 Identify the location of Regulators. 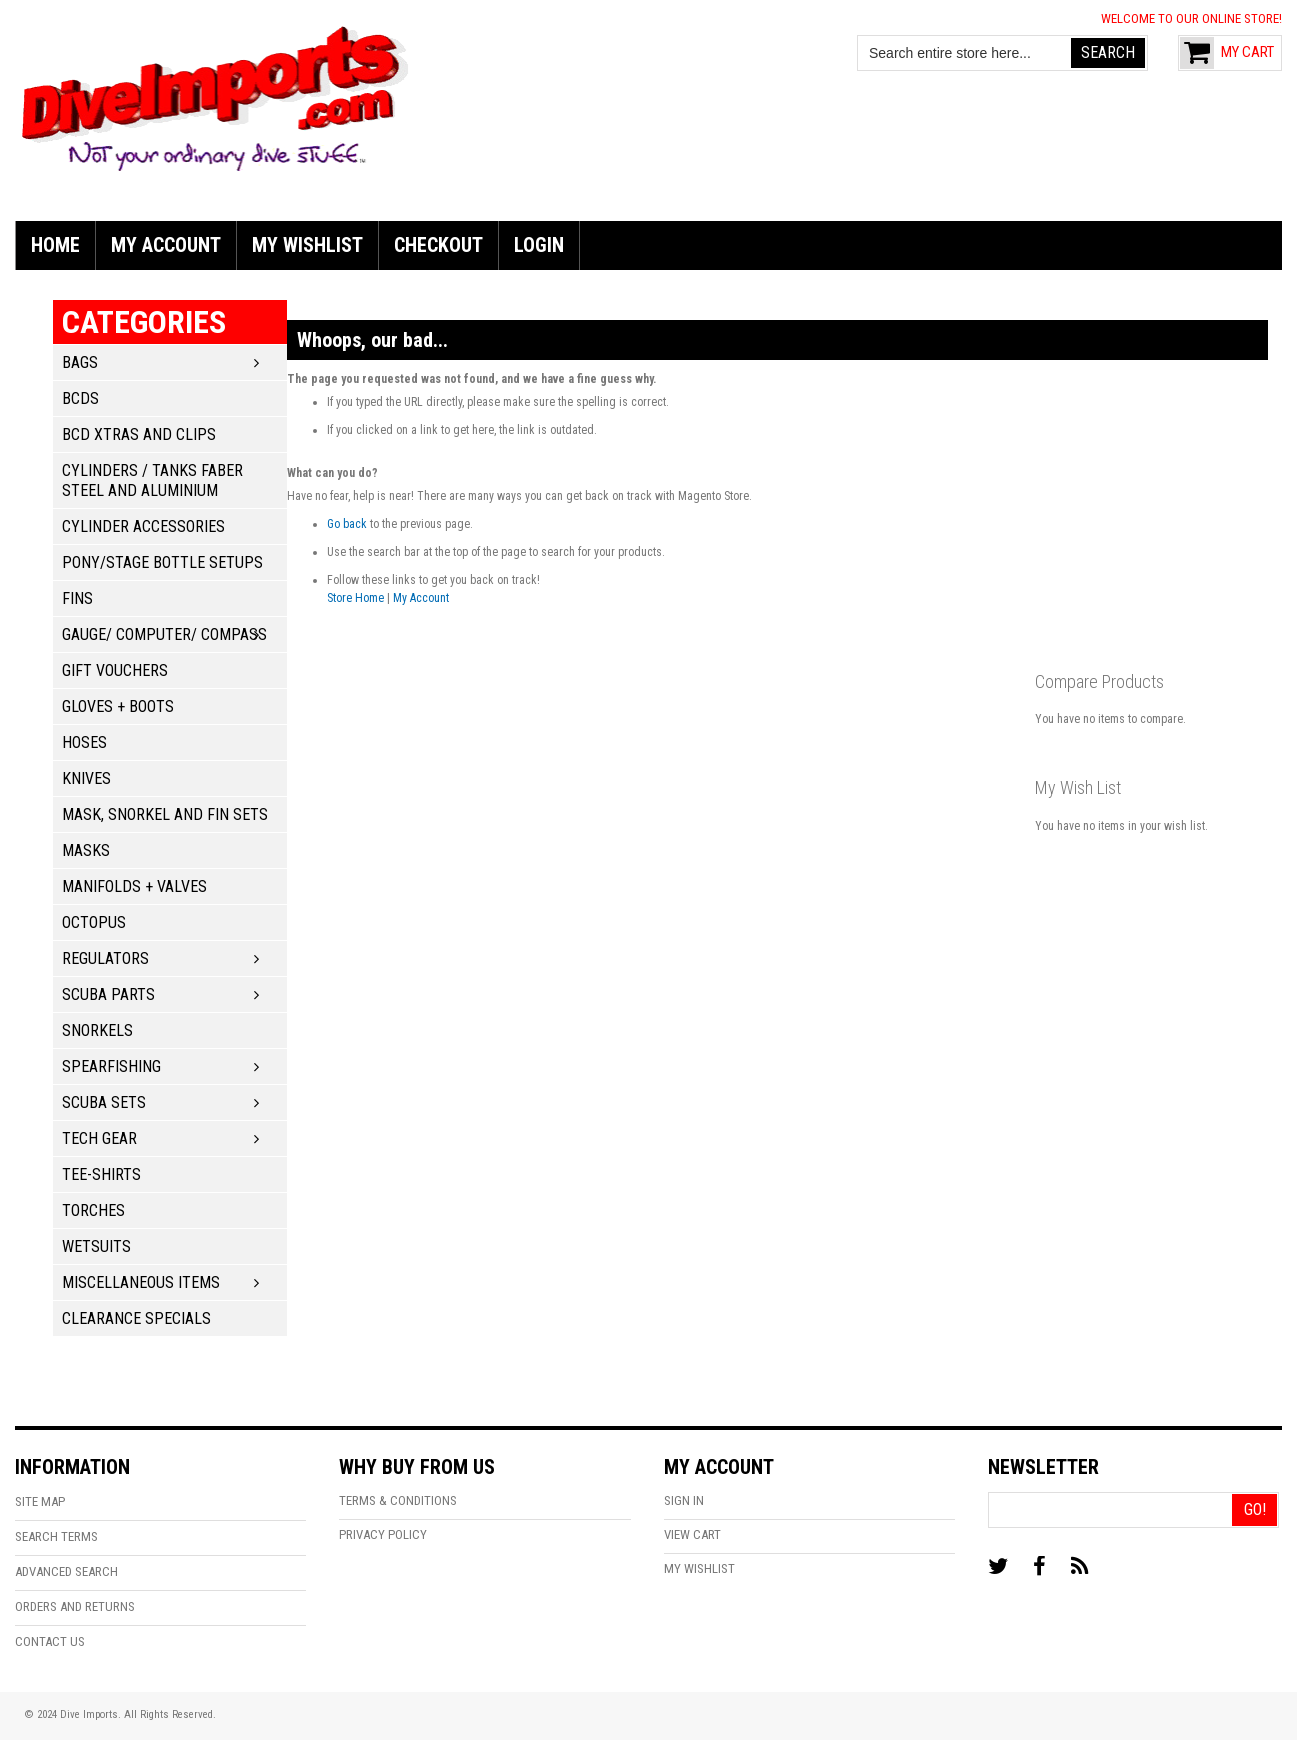
(105, 958).